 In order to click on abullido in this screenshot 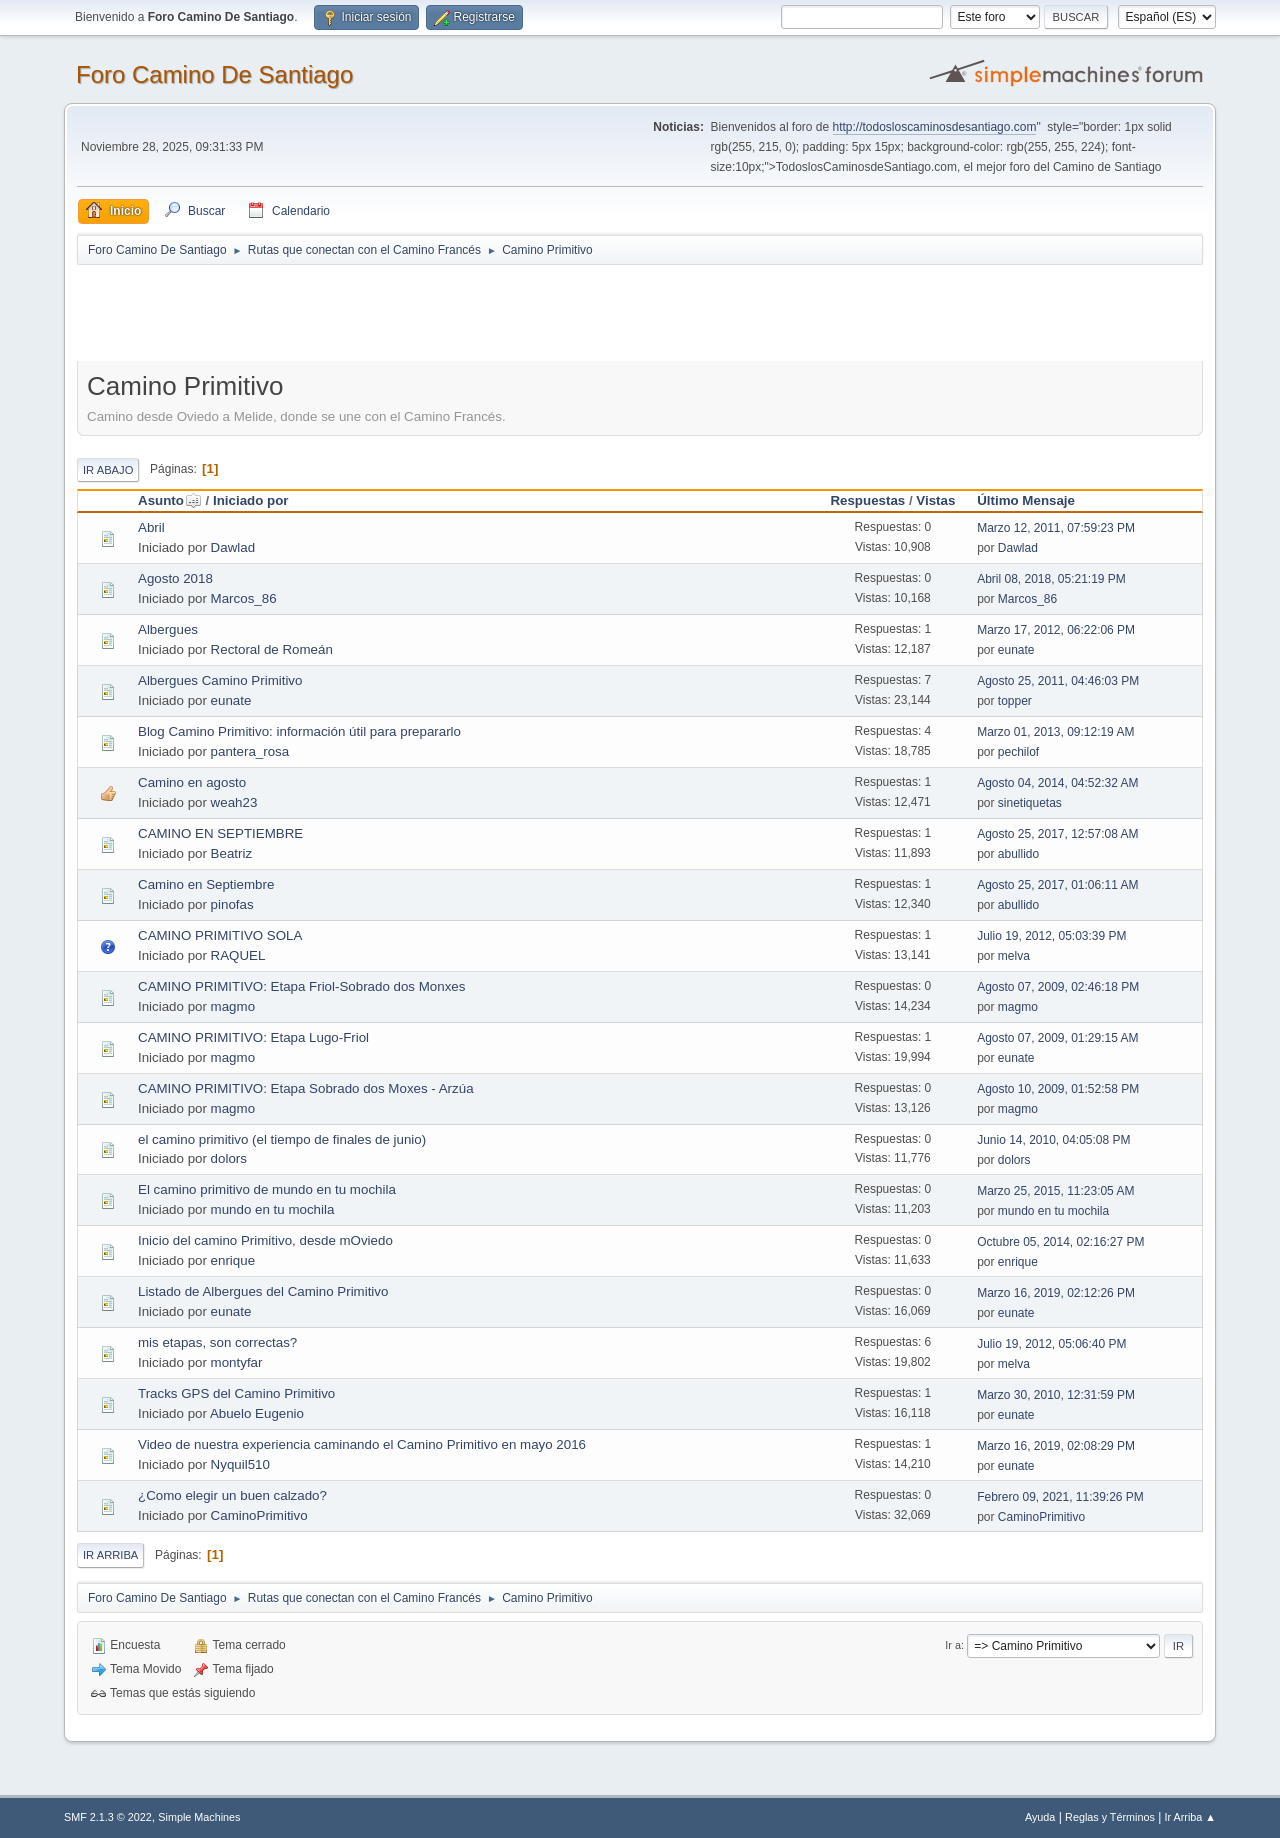, I will do `click(1018, 854)`.